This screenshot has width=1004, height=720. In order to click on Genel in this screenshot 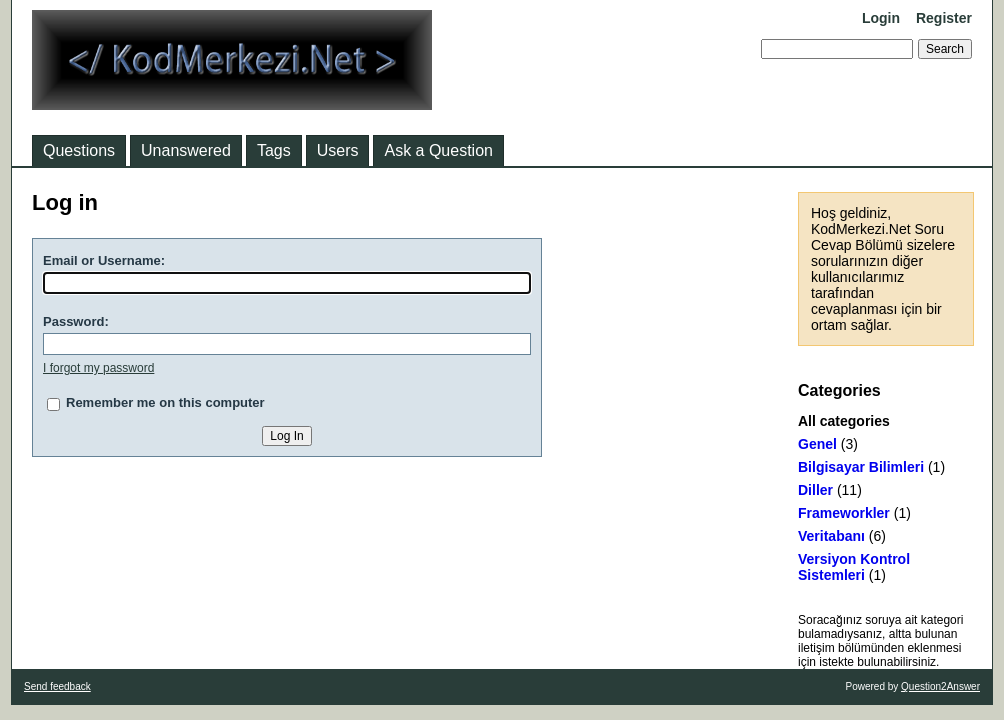, I will do `click(817, 444)`.